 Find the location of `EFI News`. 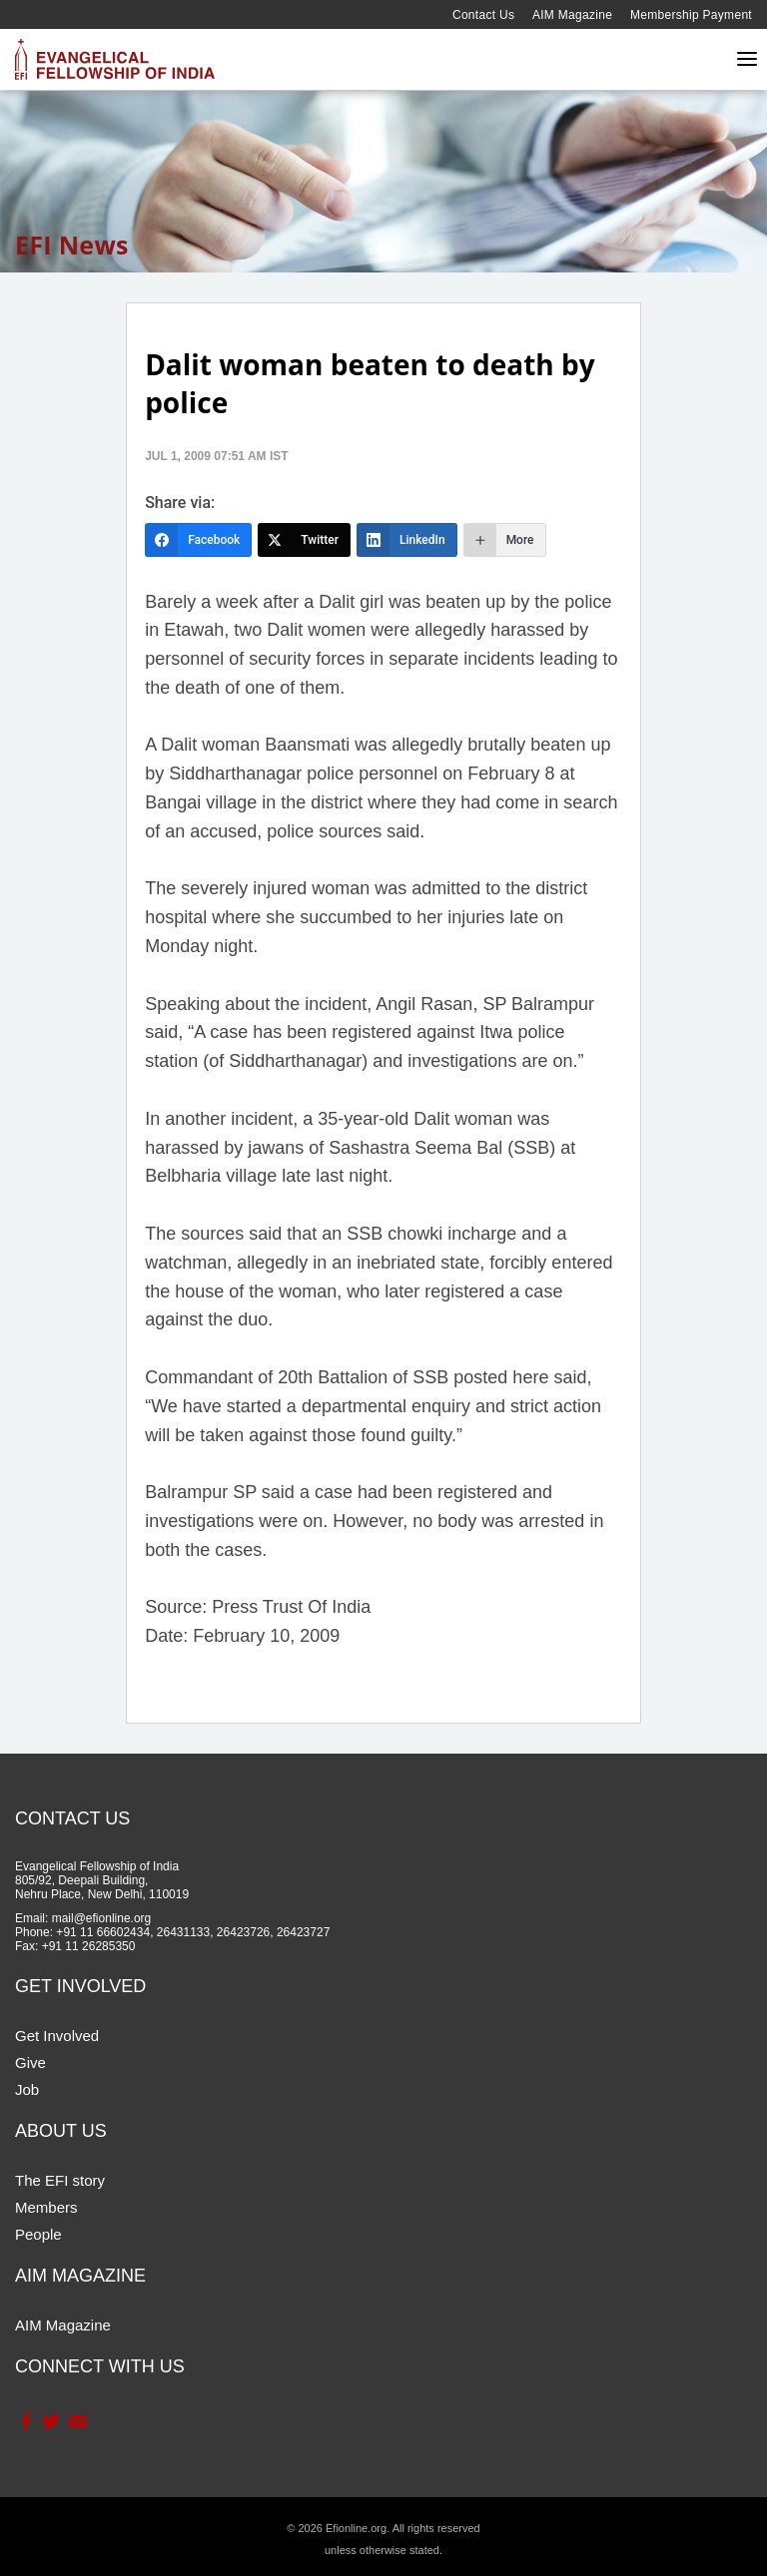

EFI News is located at coordinates (72, 244).